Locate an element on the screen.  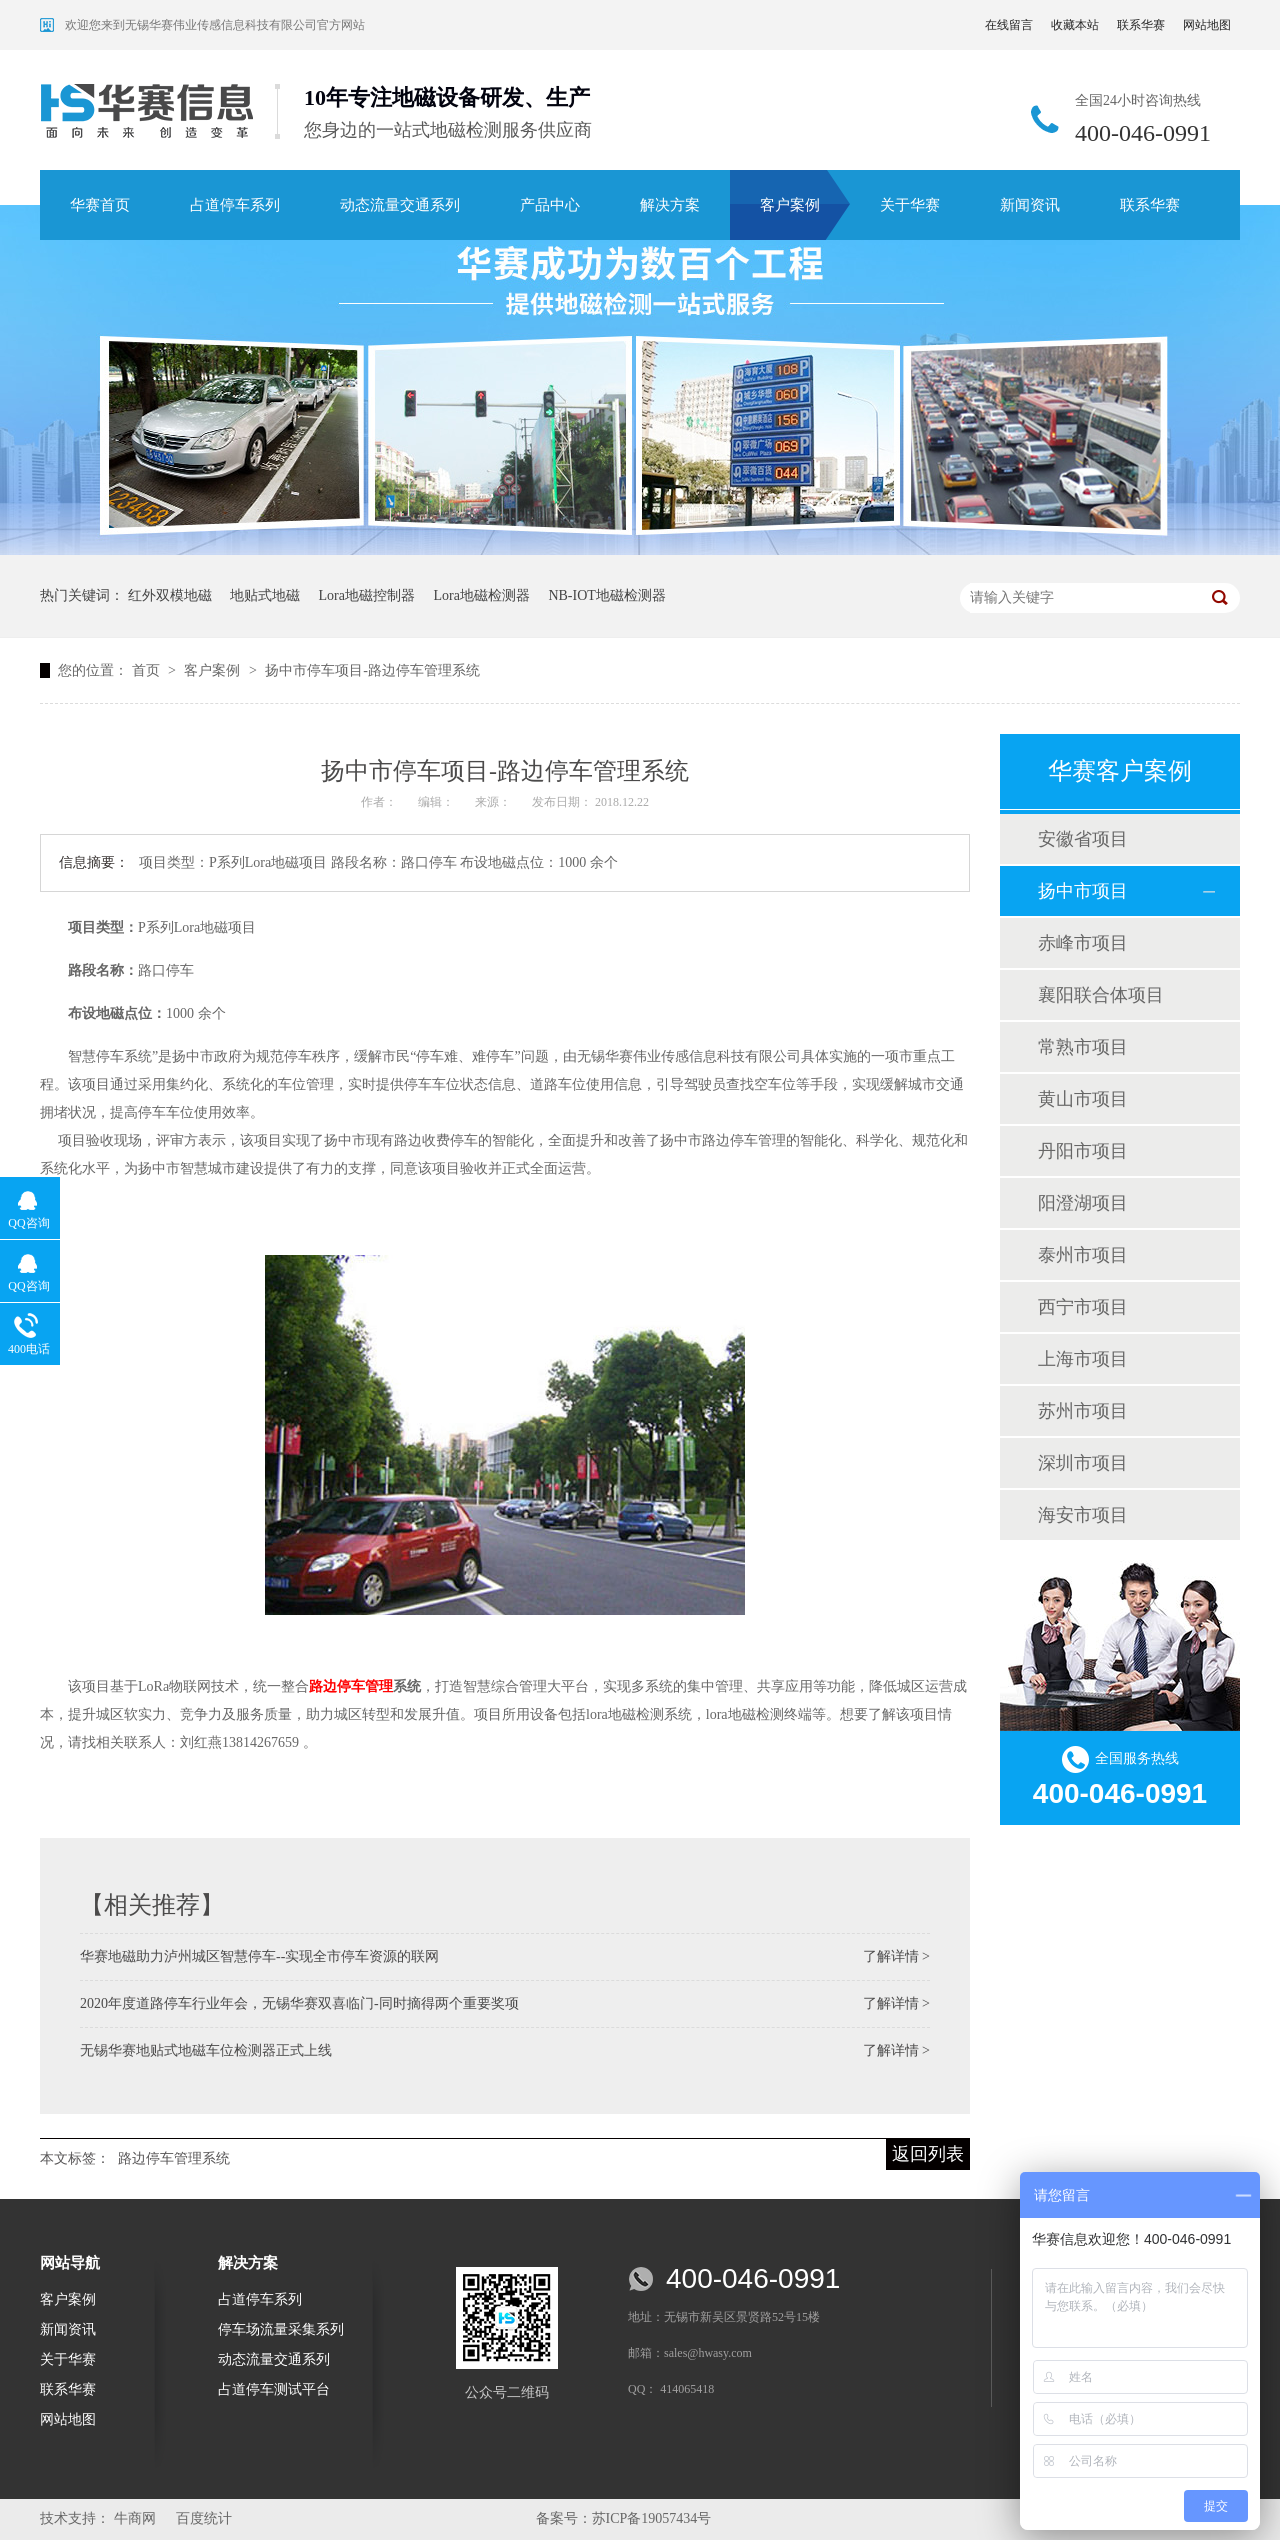
苏州市项目 is located at coordinates (1083, 1411).